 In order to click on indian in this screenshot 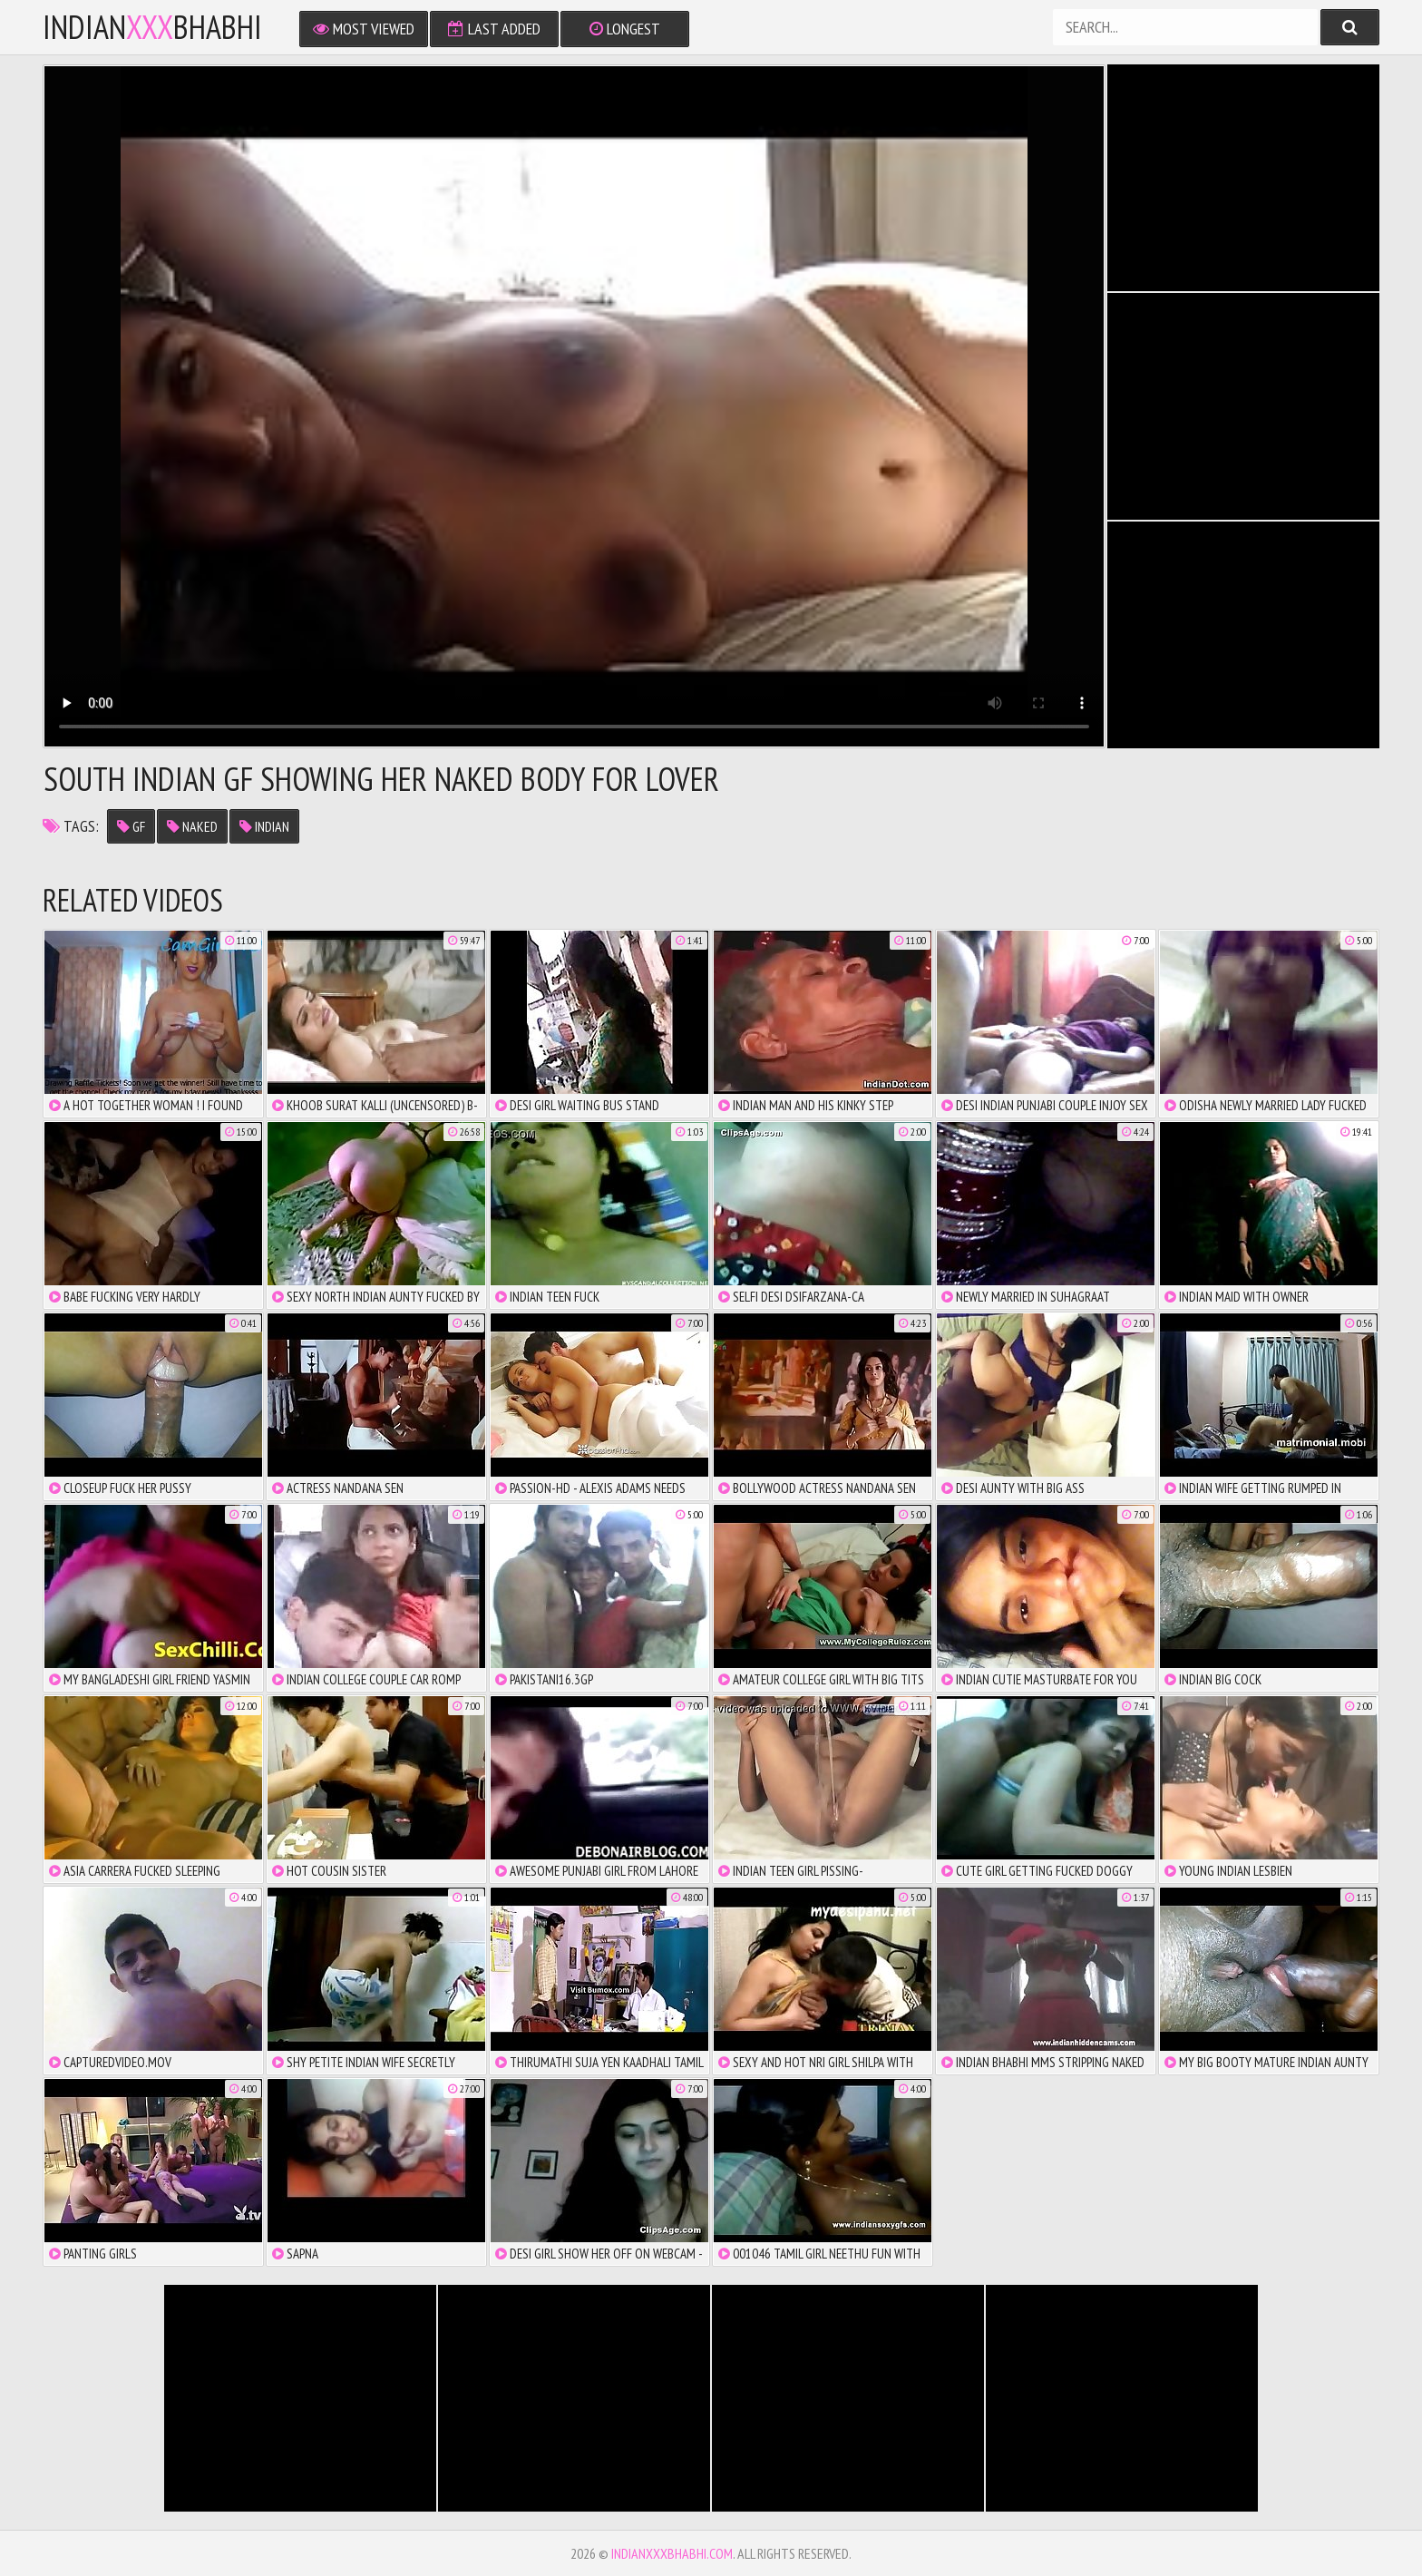, I will do `click(264, 826)`.